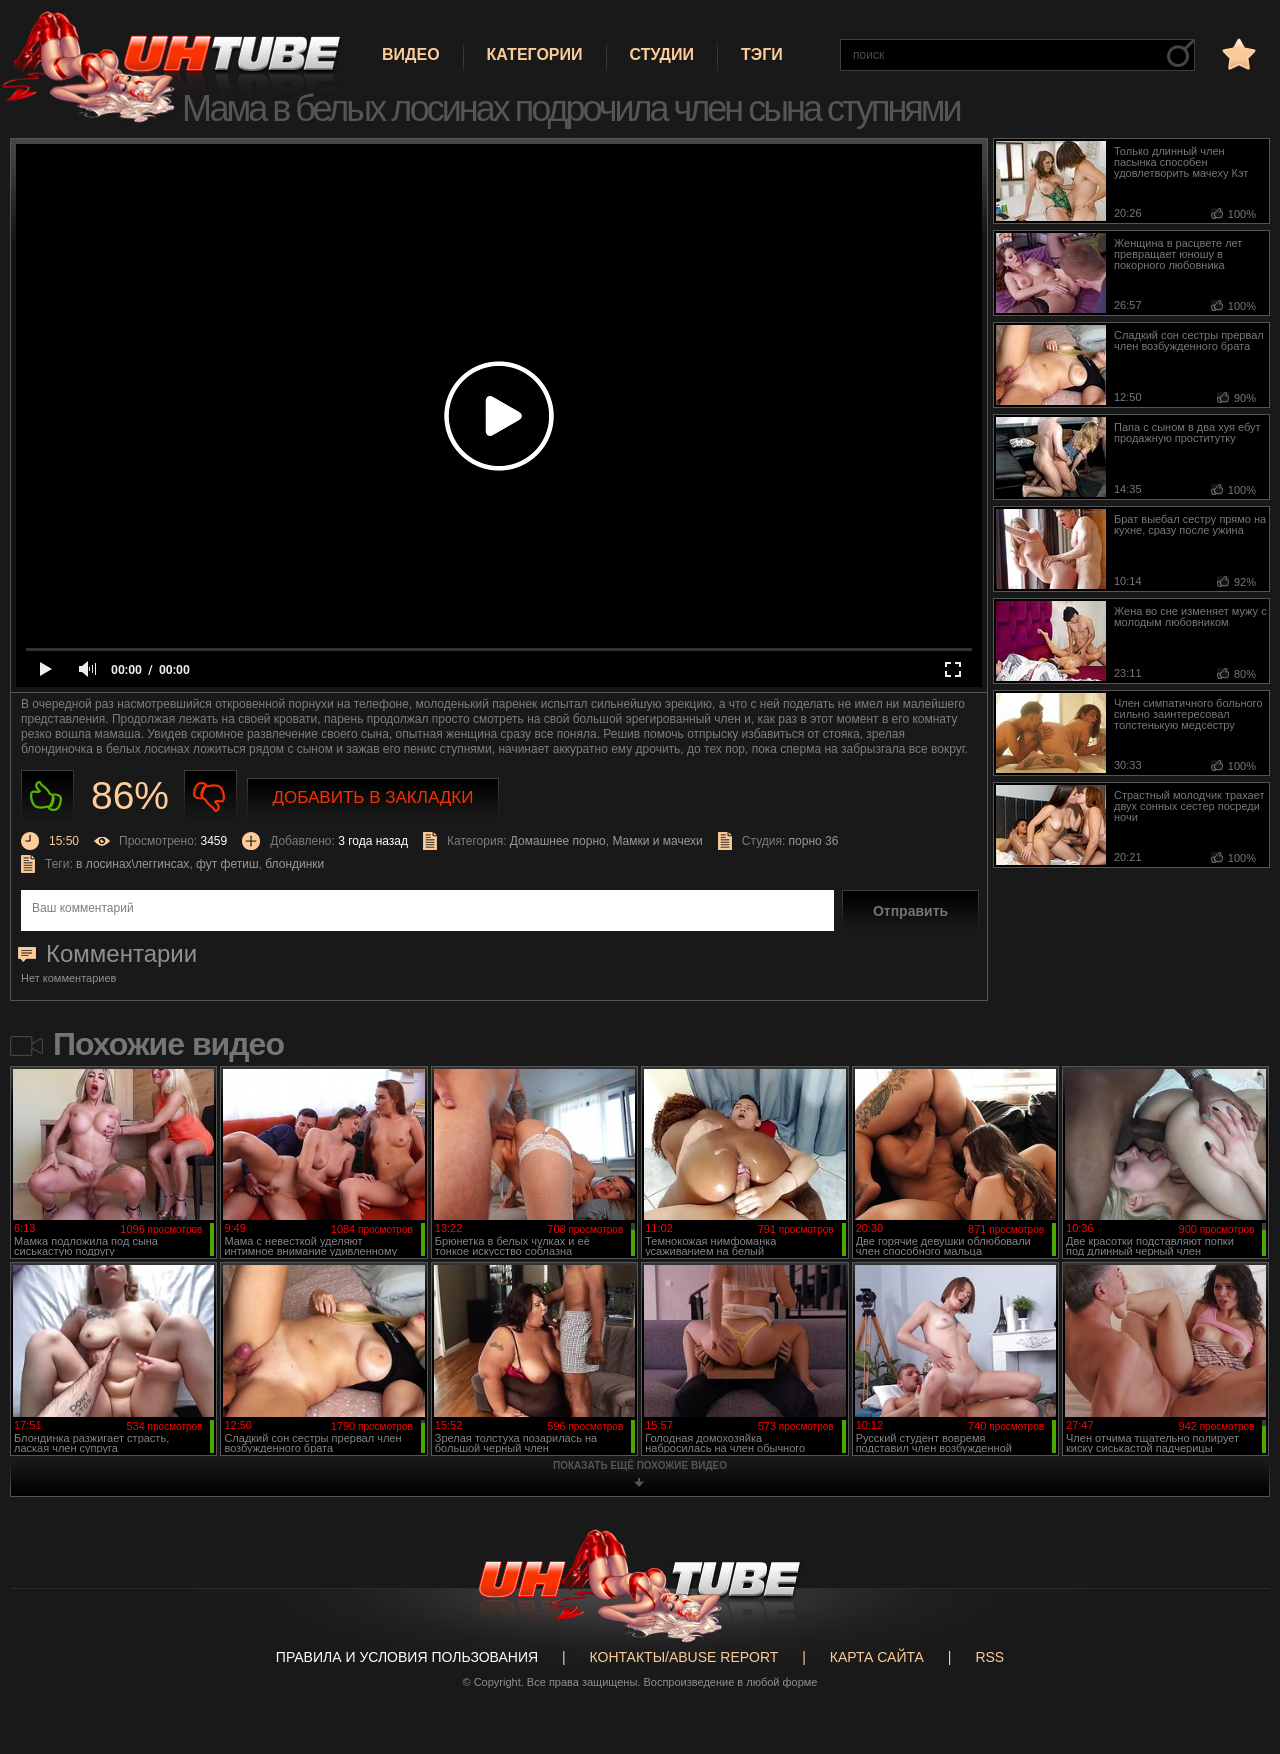 This screenshot has width=1280, height=1754. What do you see at coordinates (411, 54) in the screenshot?
I see `Видео` at bounding box center [411, 54].